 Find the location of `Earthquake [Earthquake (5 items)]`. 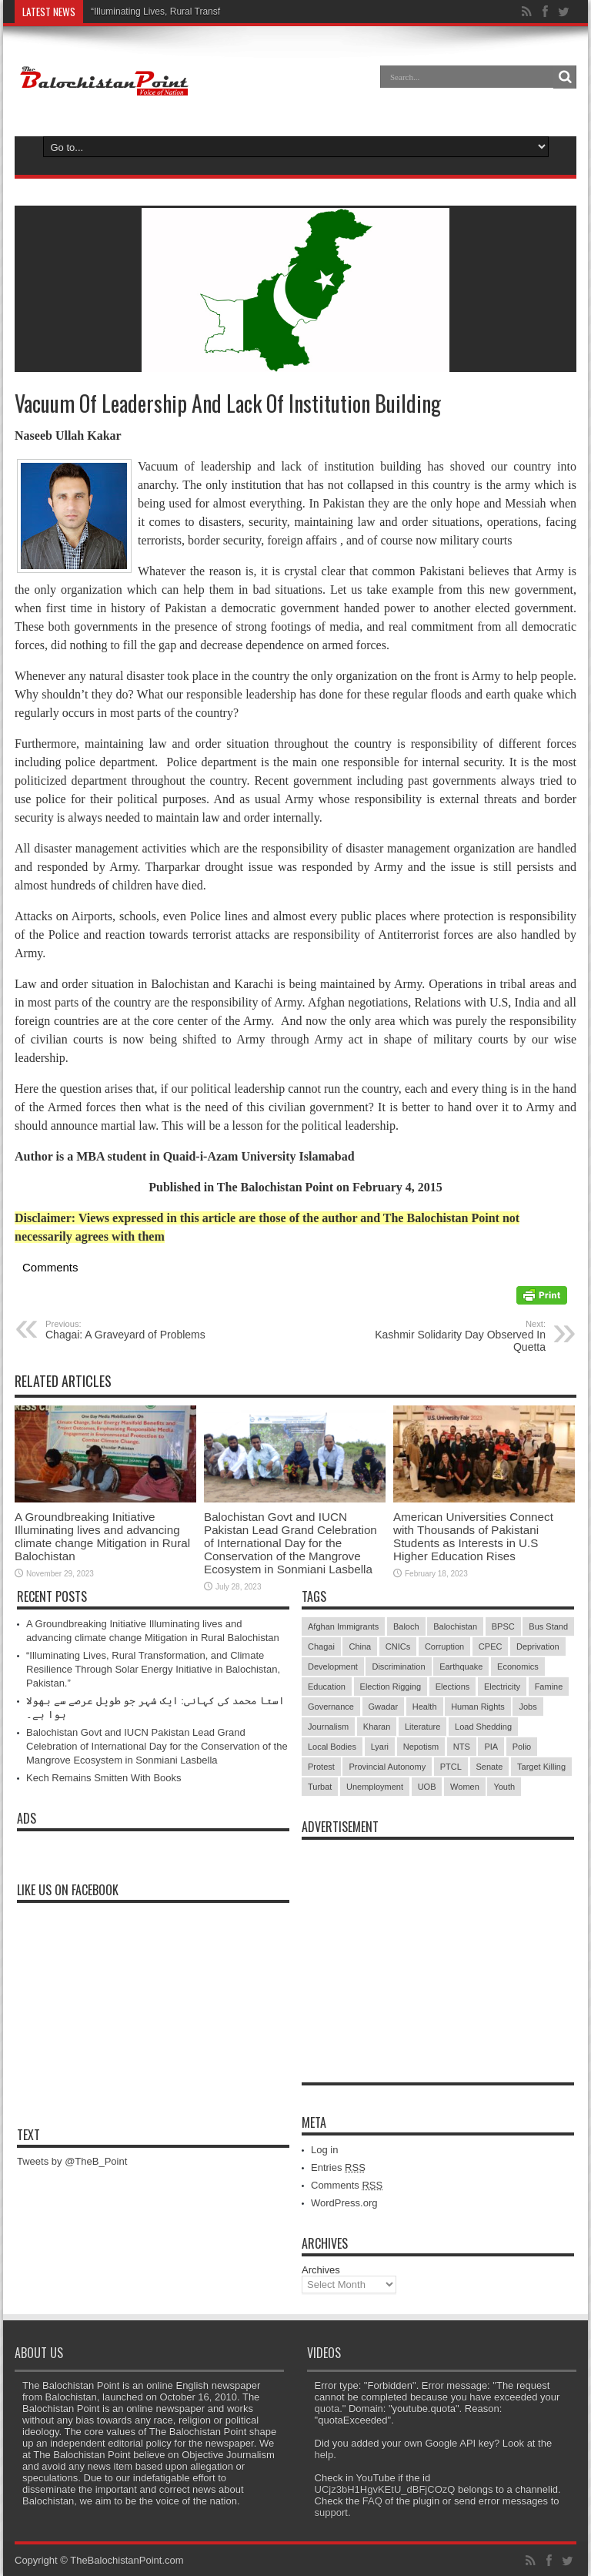

Earthquake [Earthquake (5 items)] is located at coordinates (460, 1666).